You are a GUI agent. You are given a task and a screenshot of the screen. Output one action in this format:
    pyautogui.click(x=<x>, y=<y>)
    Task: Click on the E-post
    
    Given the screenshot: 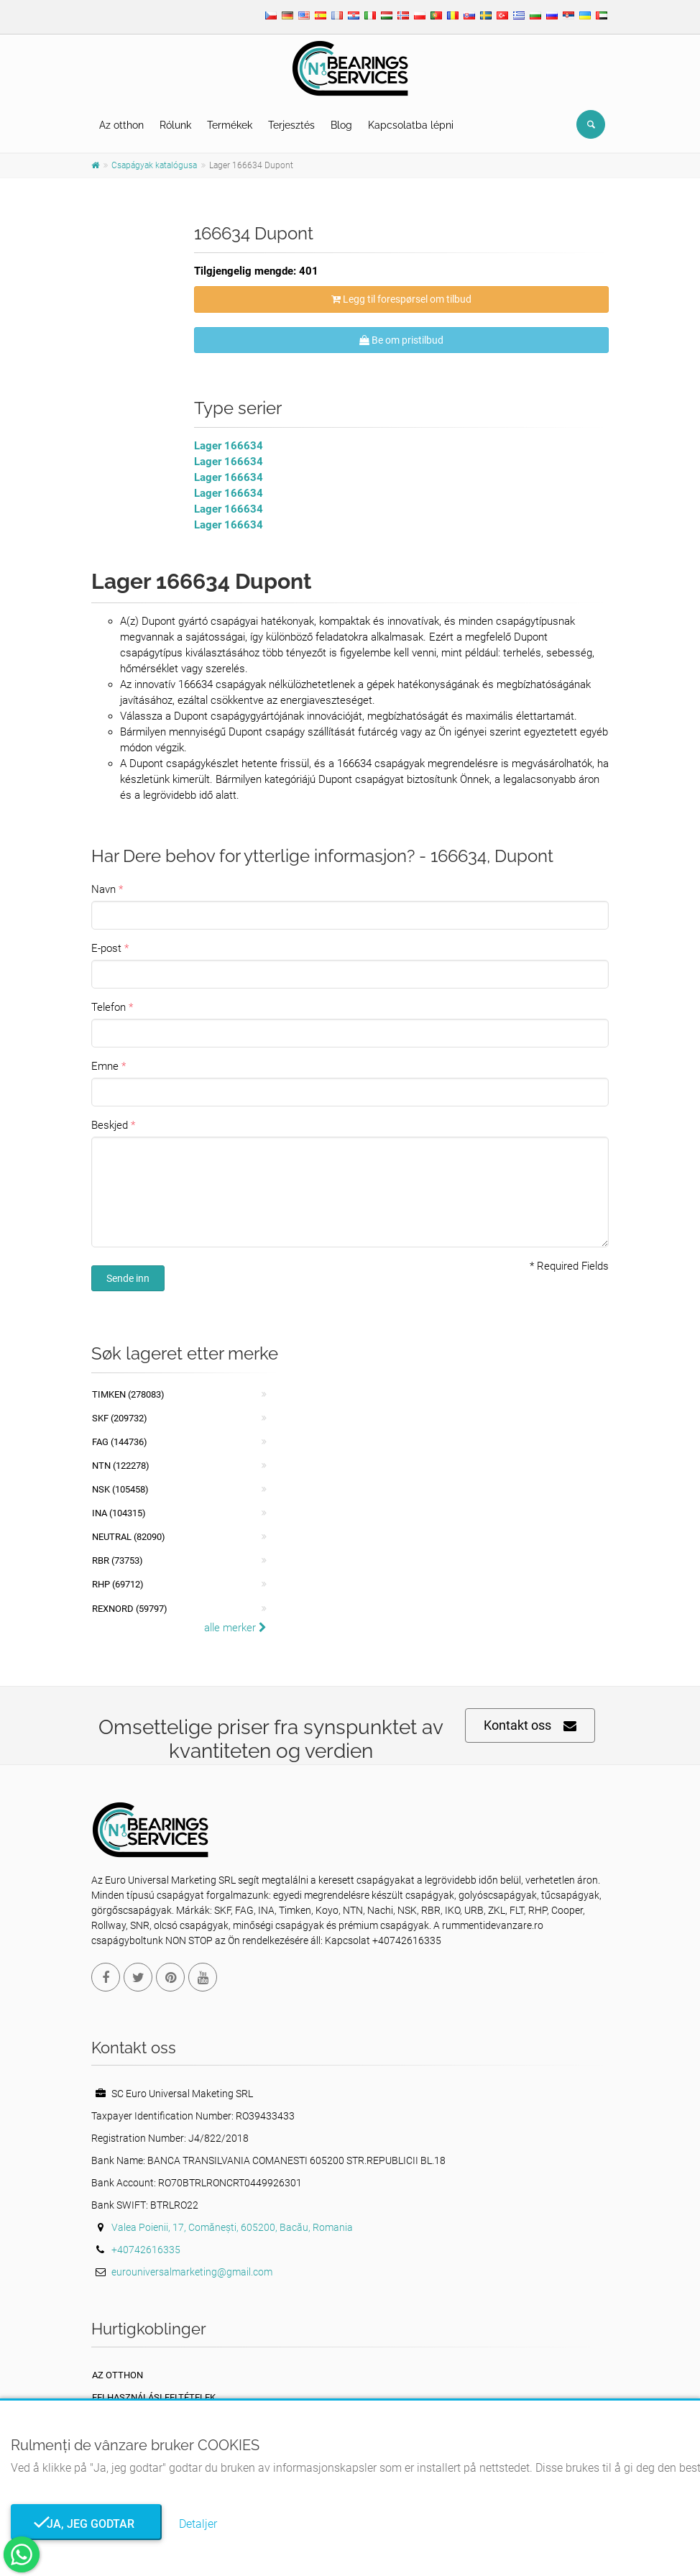 What is the action you would take?
    pyautogui.click(x=106, y=948)
    